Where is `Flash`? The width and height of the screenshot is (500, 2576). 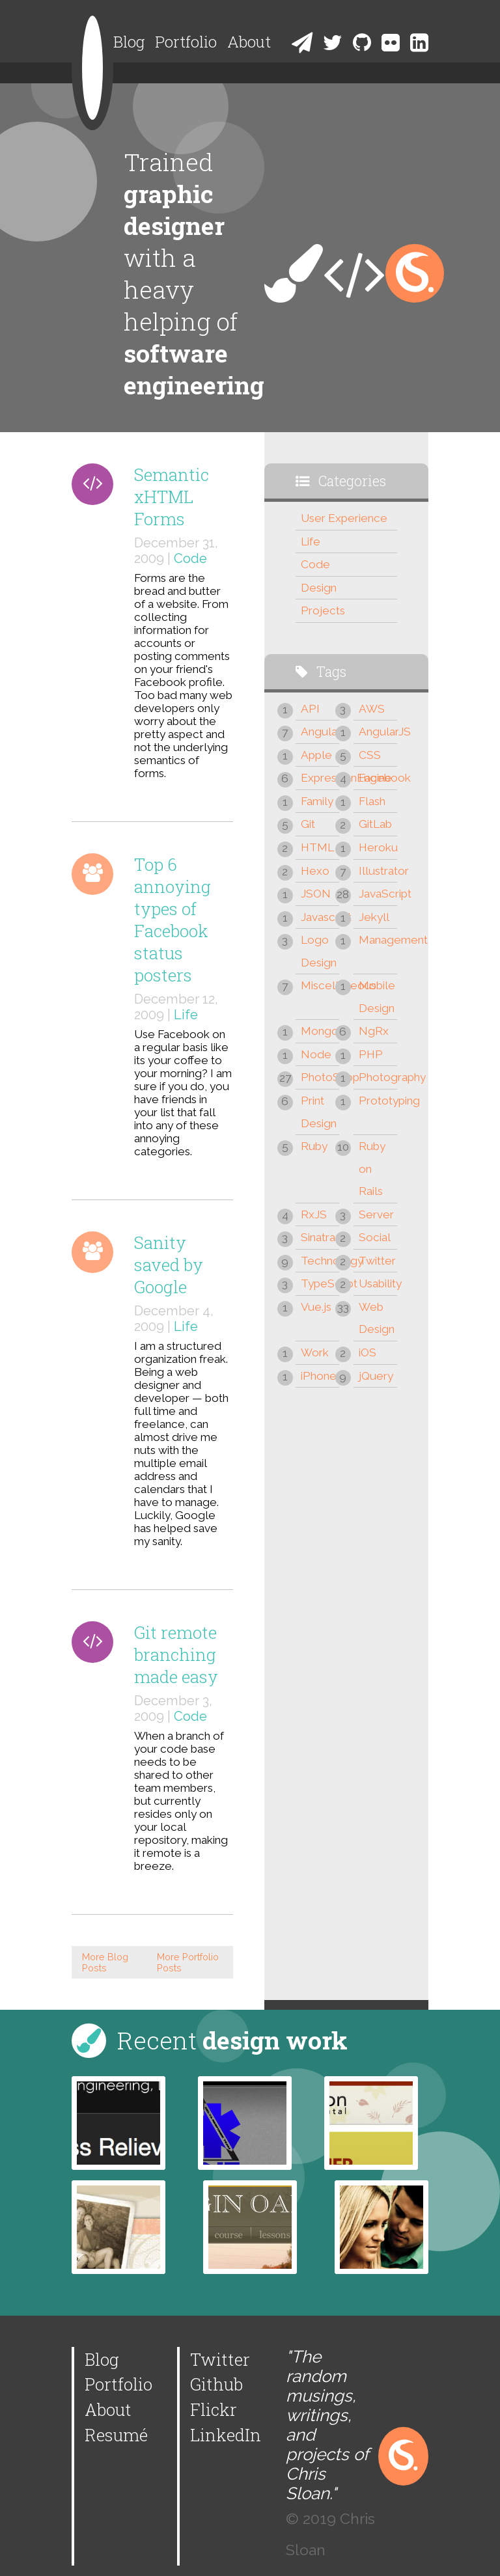
Flash is located at coordinates (372, 801).